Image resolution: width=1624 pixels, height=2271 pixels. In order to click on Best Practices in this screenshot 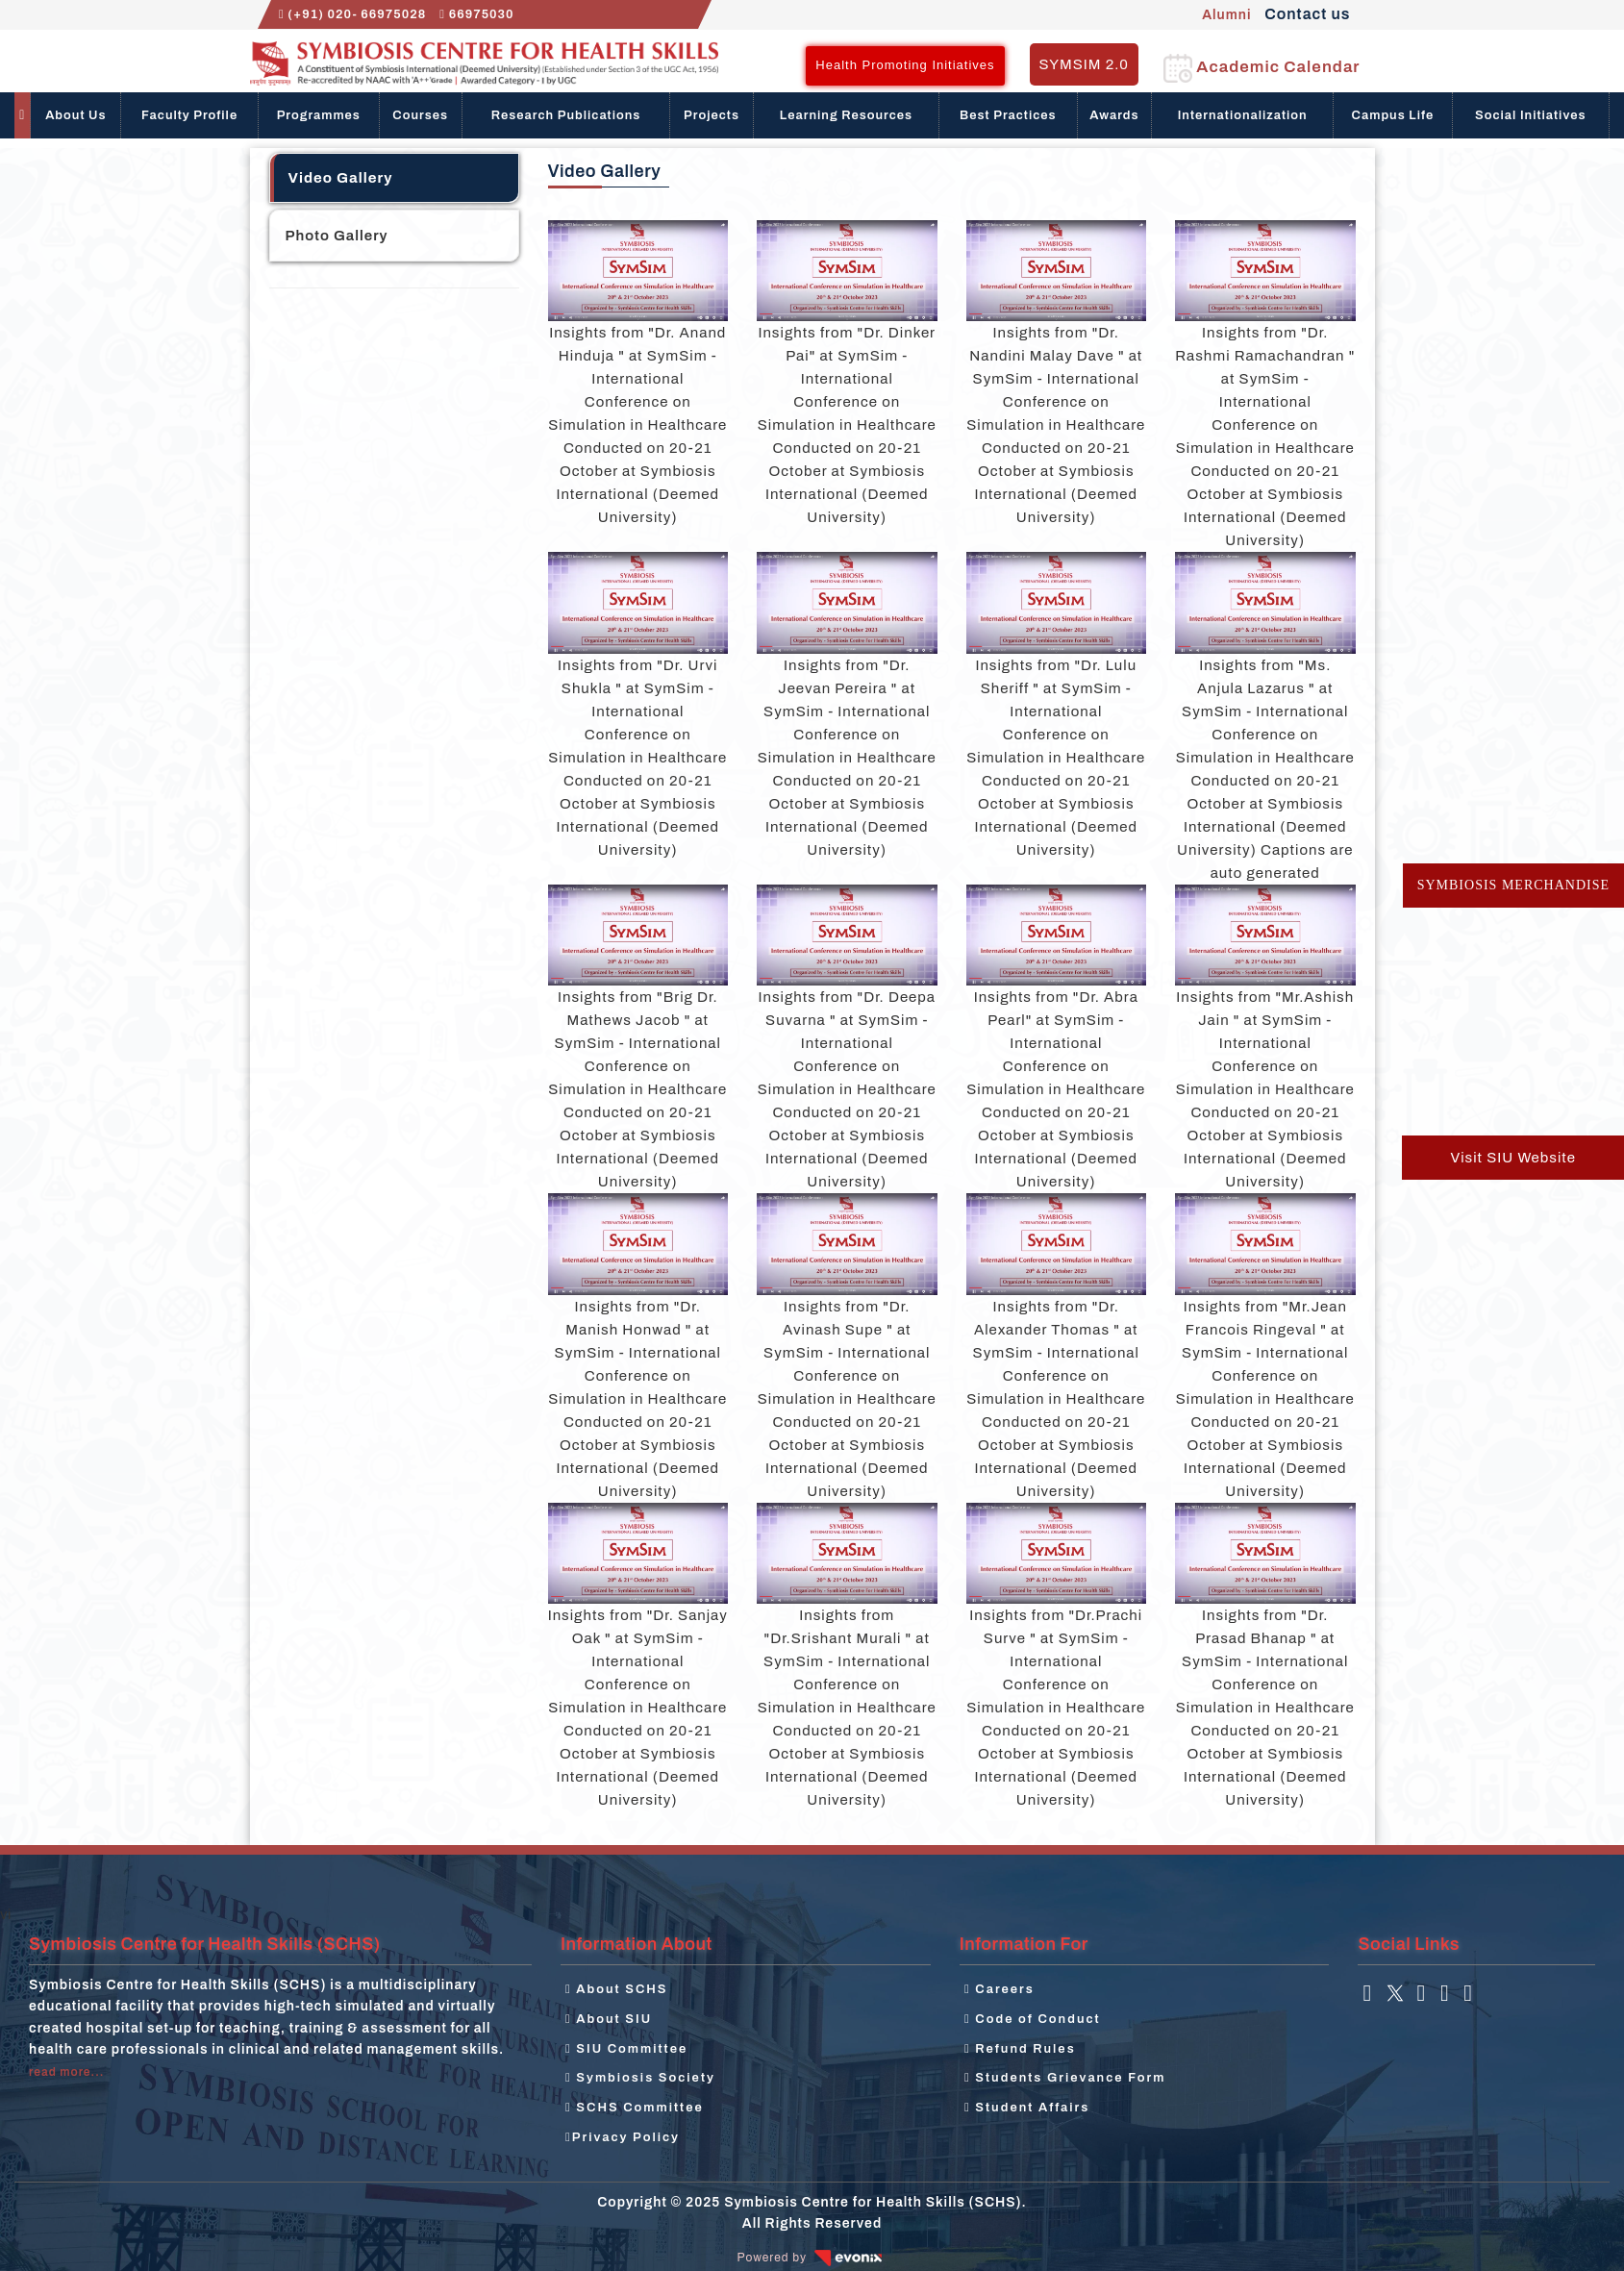, I will do `click(1008, 115)`.